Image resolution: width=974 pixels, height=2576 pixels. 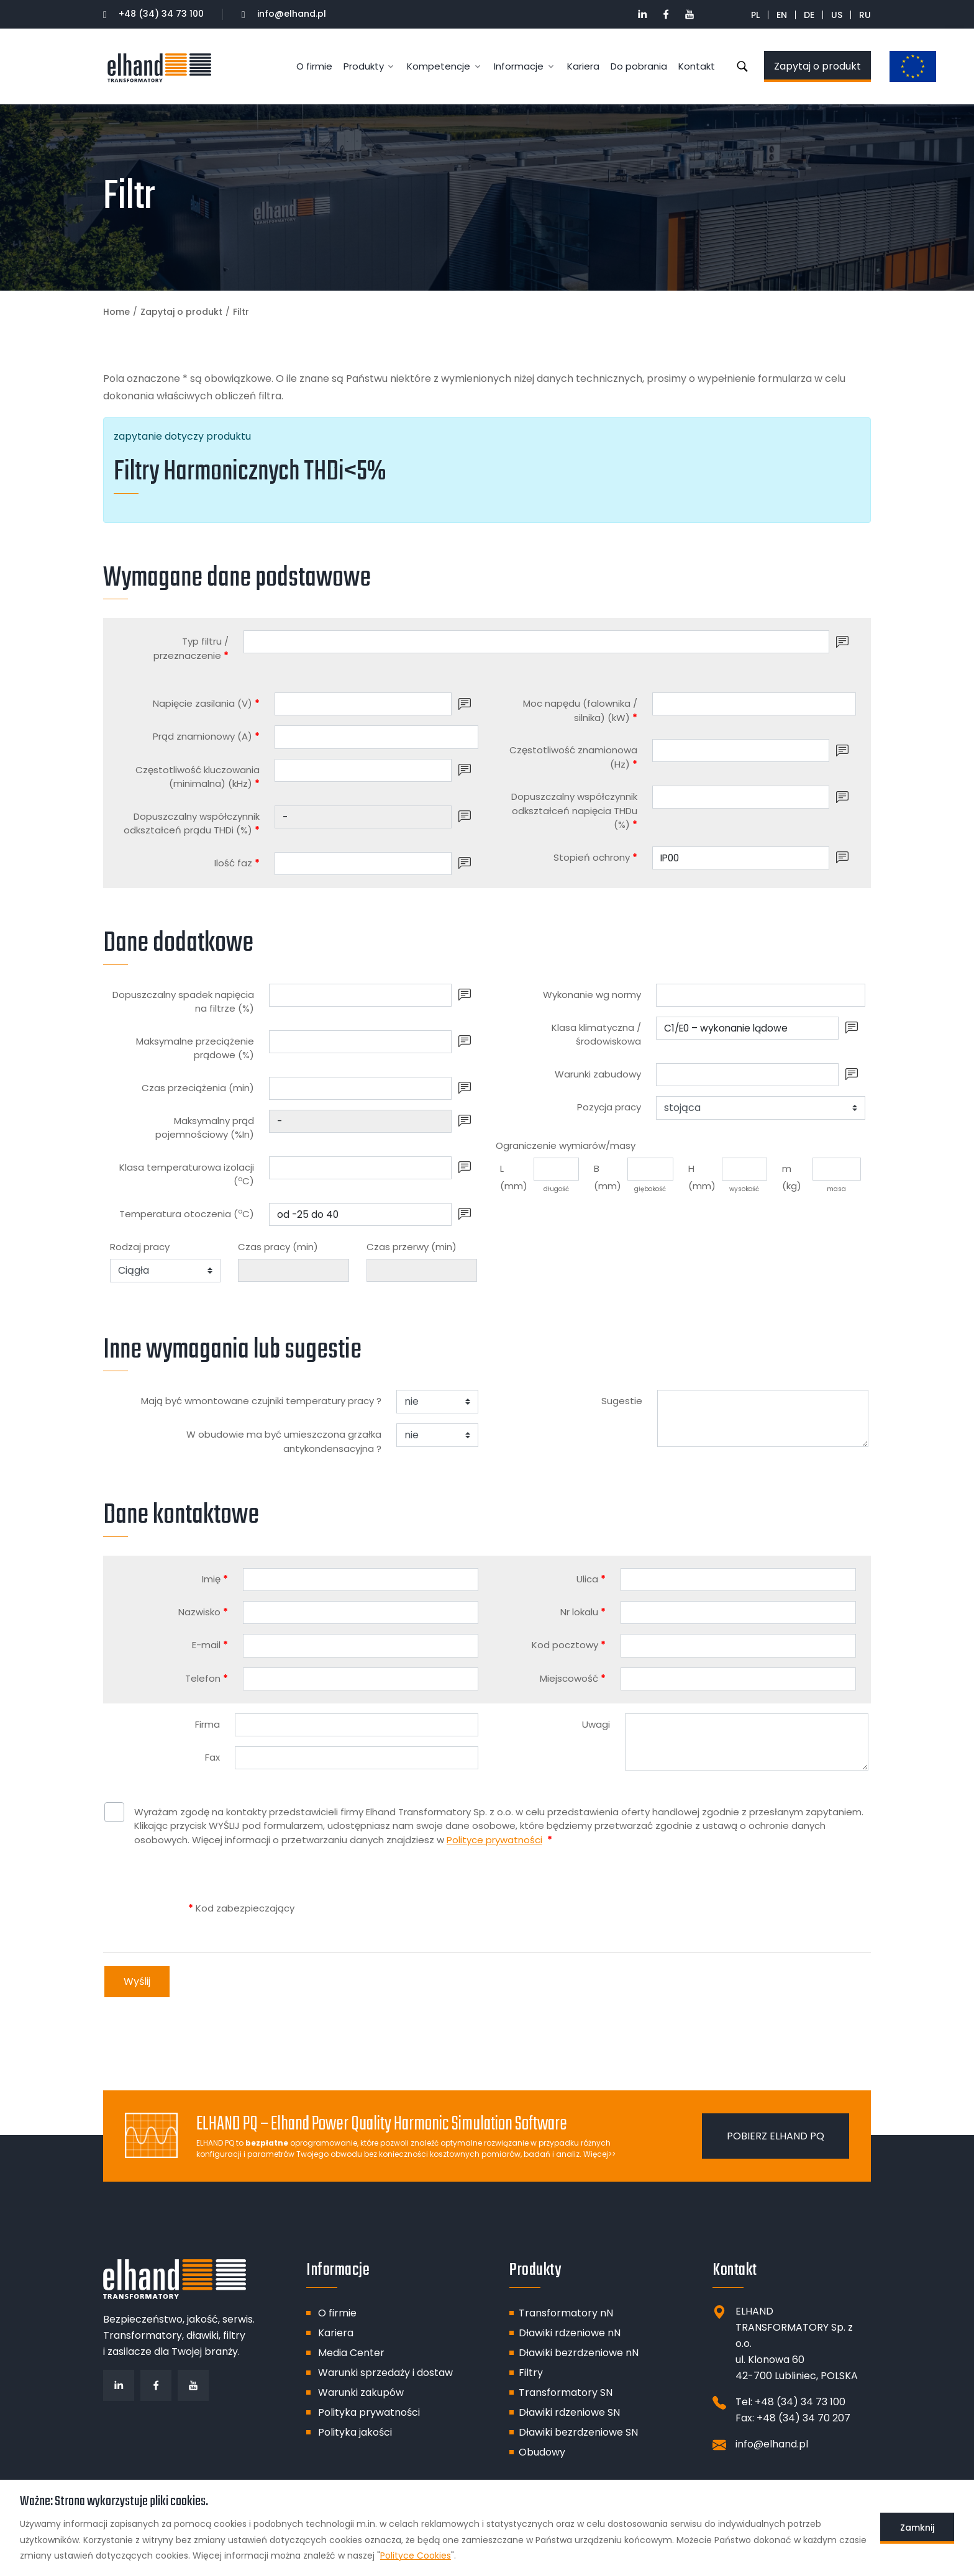 What do you see at coordinates (355, 2432) in the screenshot?
I see `Polityka jakości` at bounding box center [355, 2432].